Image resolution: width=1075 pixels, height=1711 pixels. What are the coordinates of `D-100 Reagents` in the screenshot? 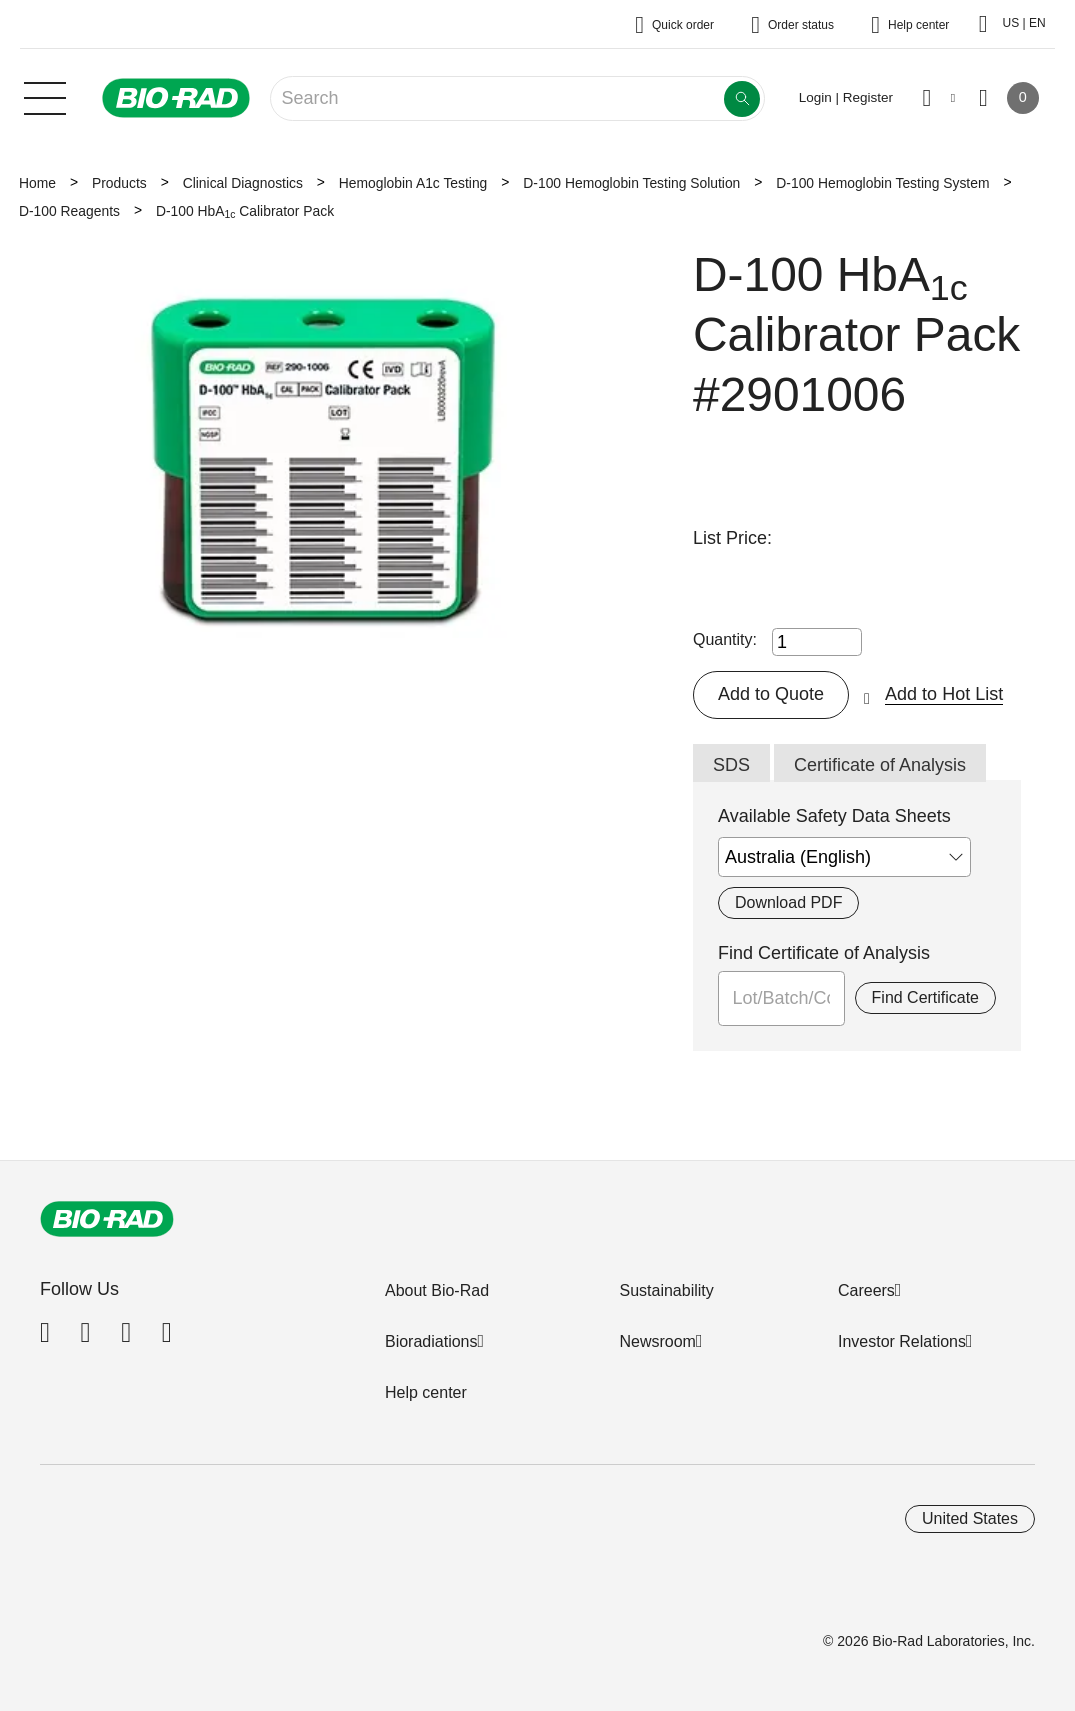 It's located at (69, 211).